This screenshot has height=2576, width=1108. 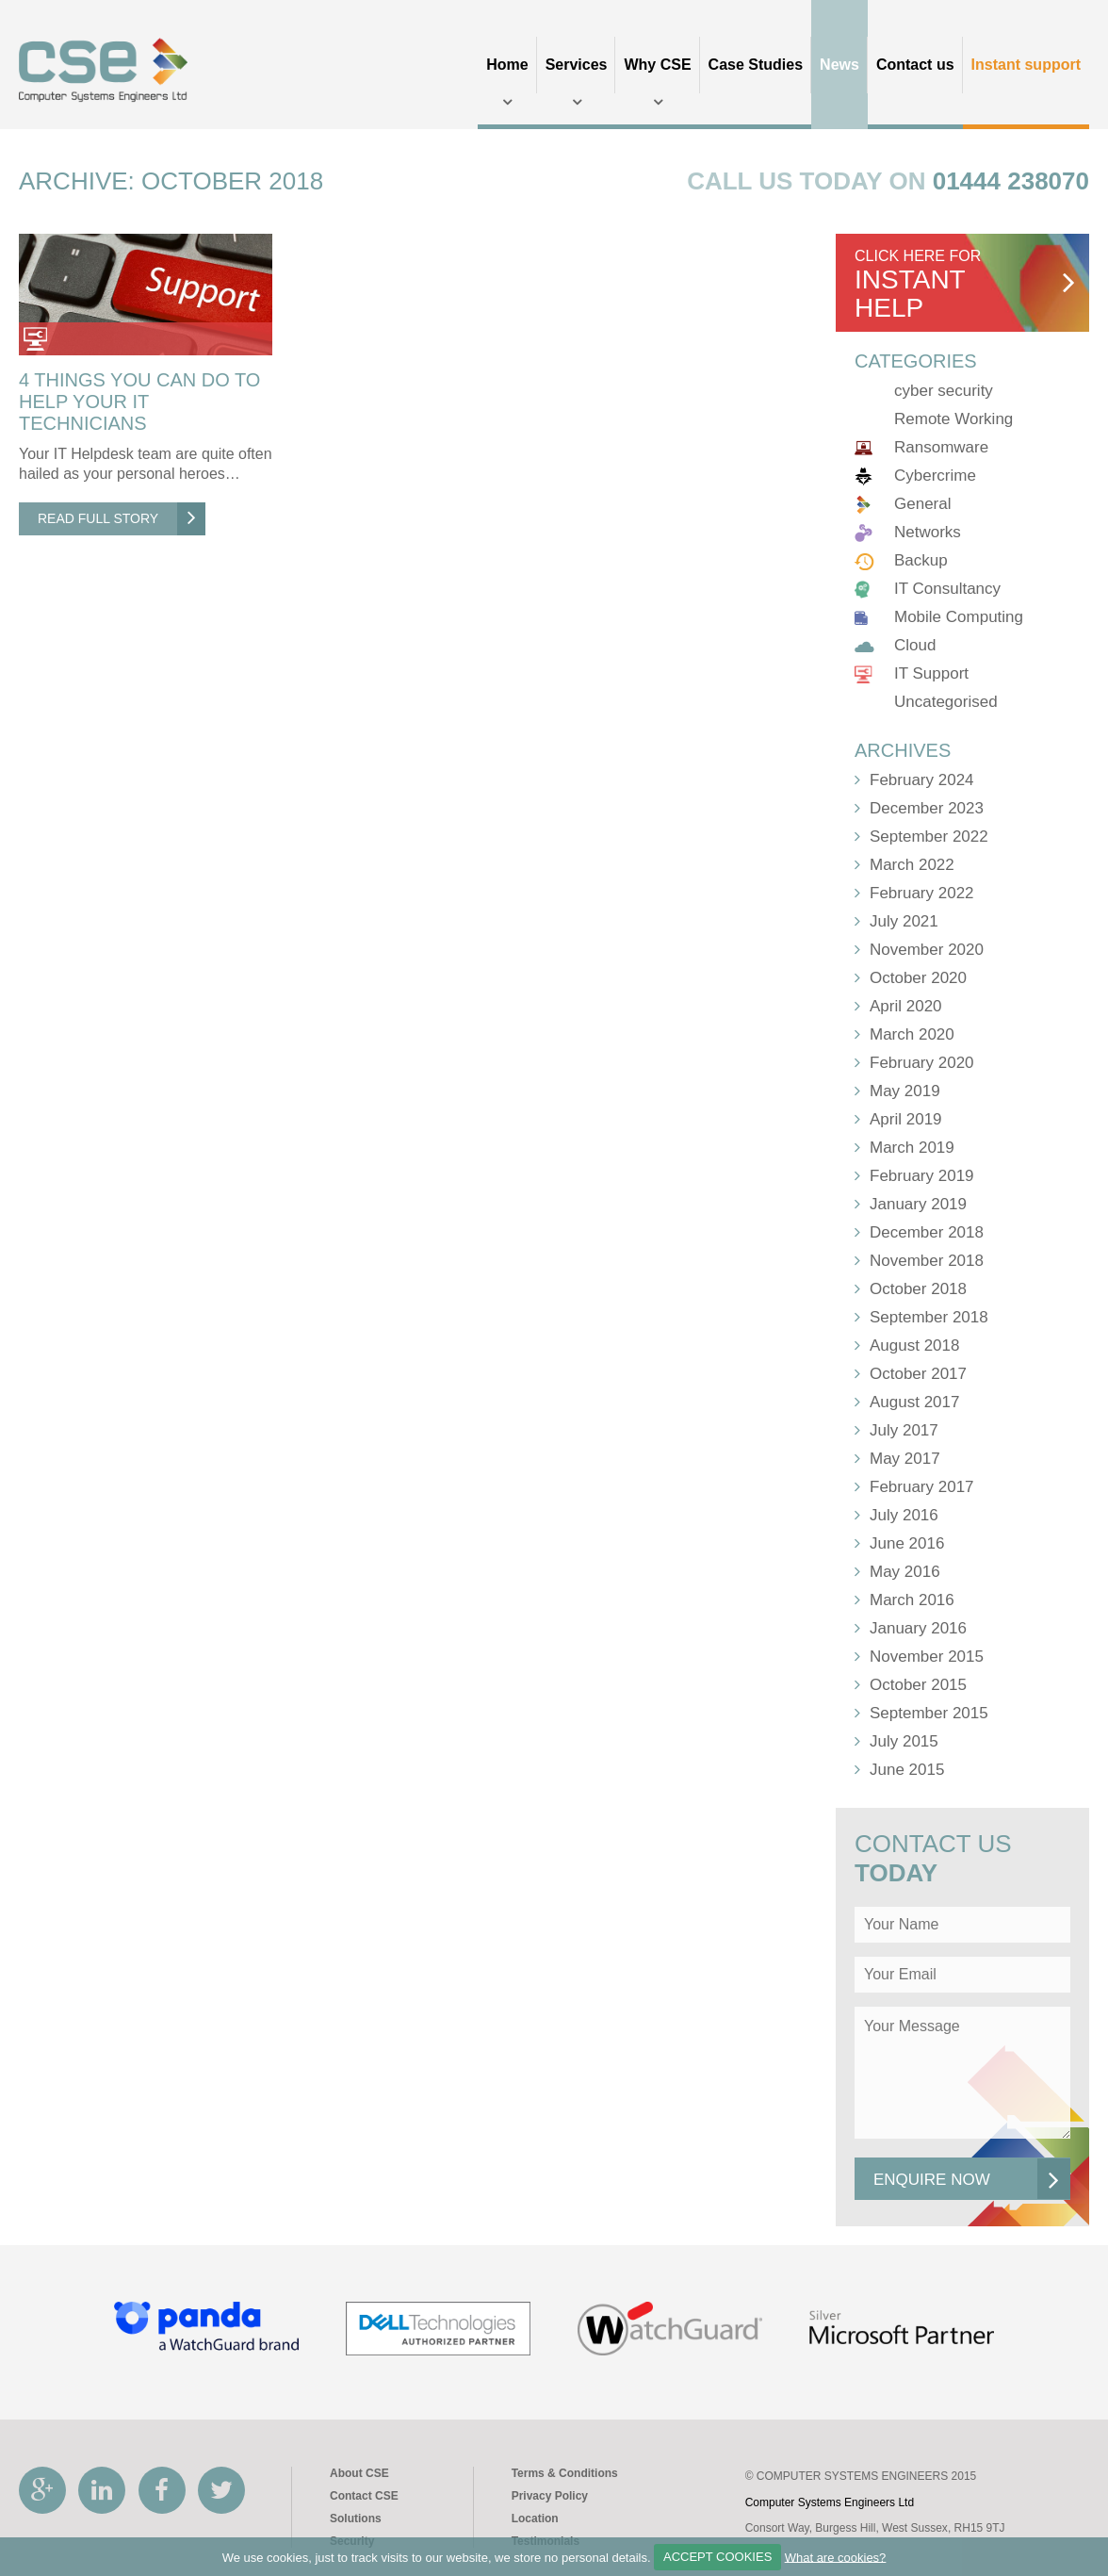 I want to click on August 2017, so click(x=914, y=1402).